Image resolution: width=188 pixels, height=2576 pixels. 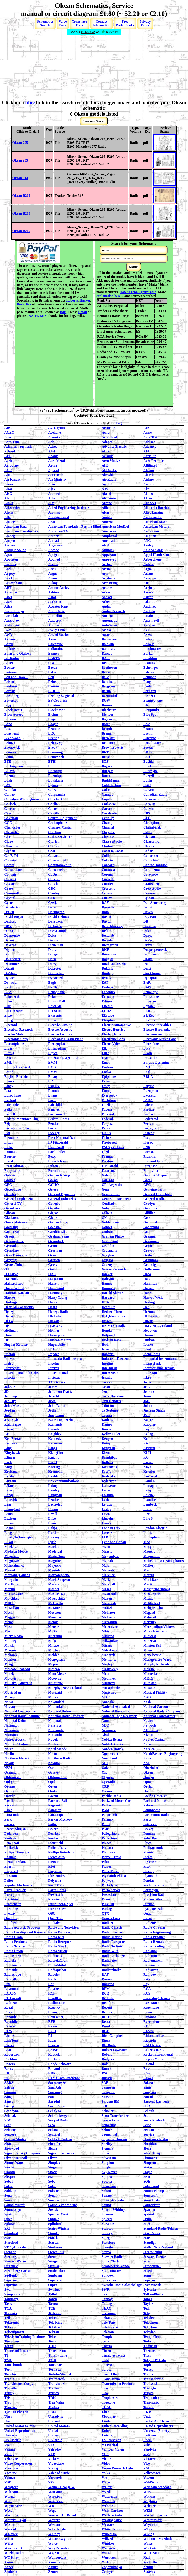 I want to click on Becker, so click(x=9, y=667).